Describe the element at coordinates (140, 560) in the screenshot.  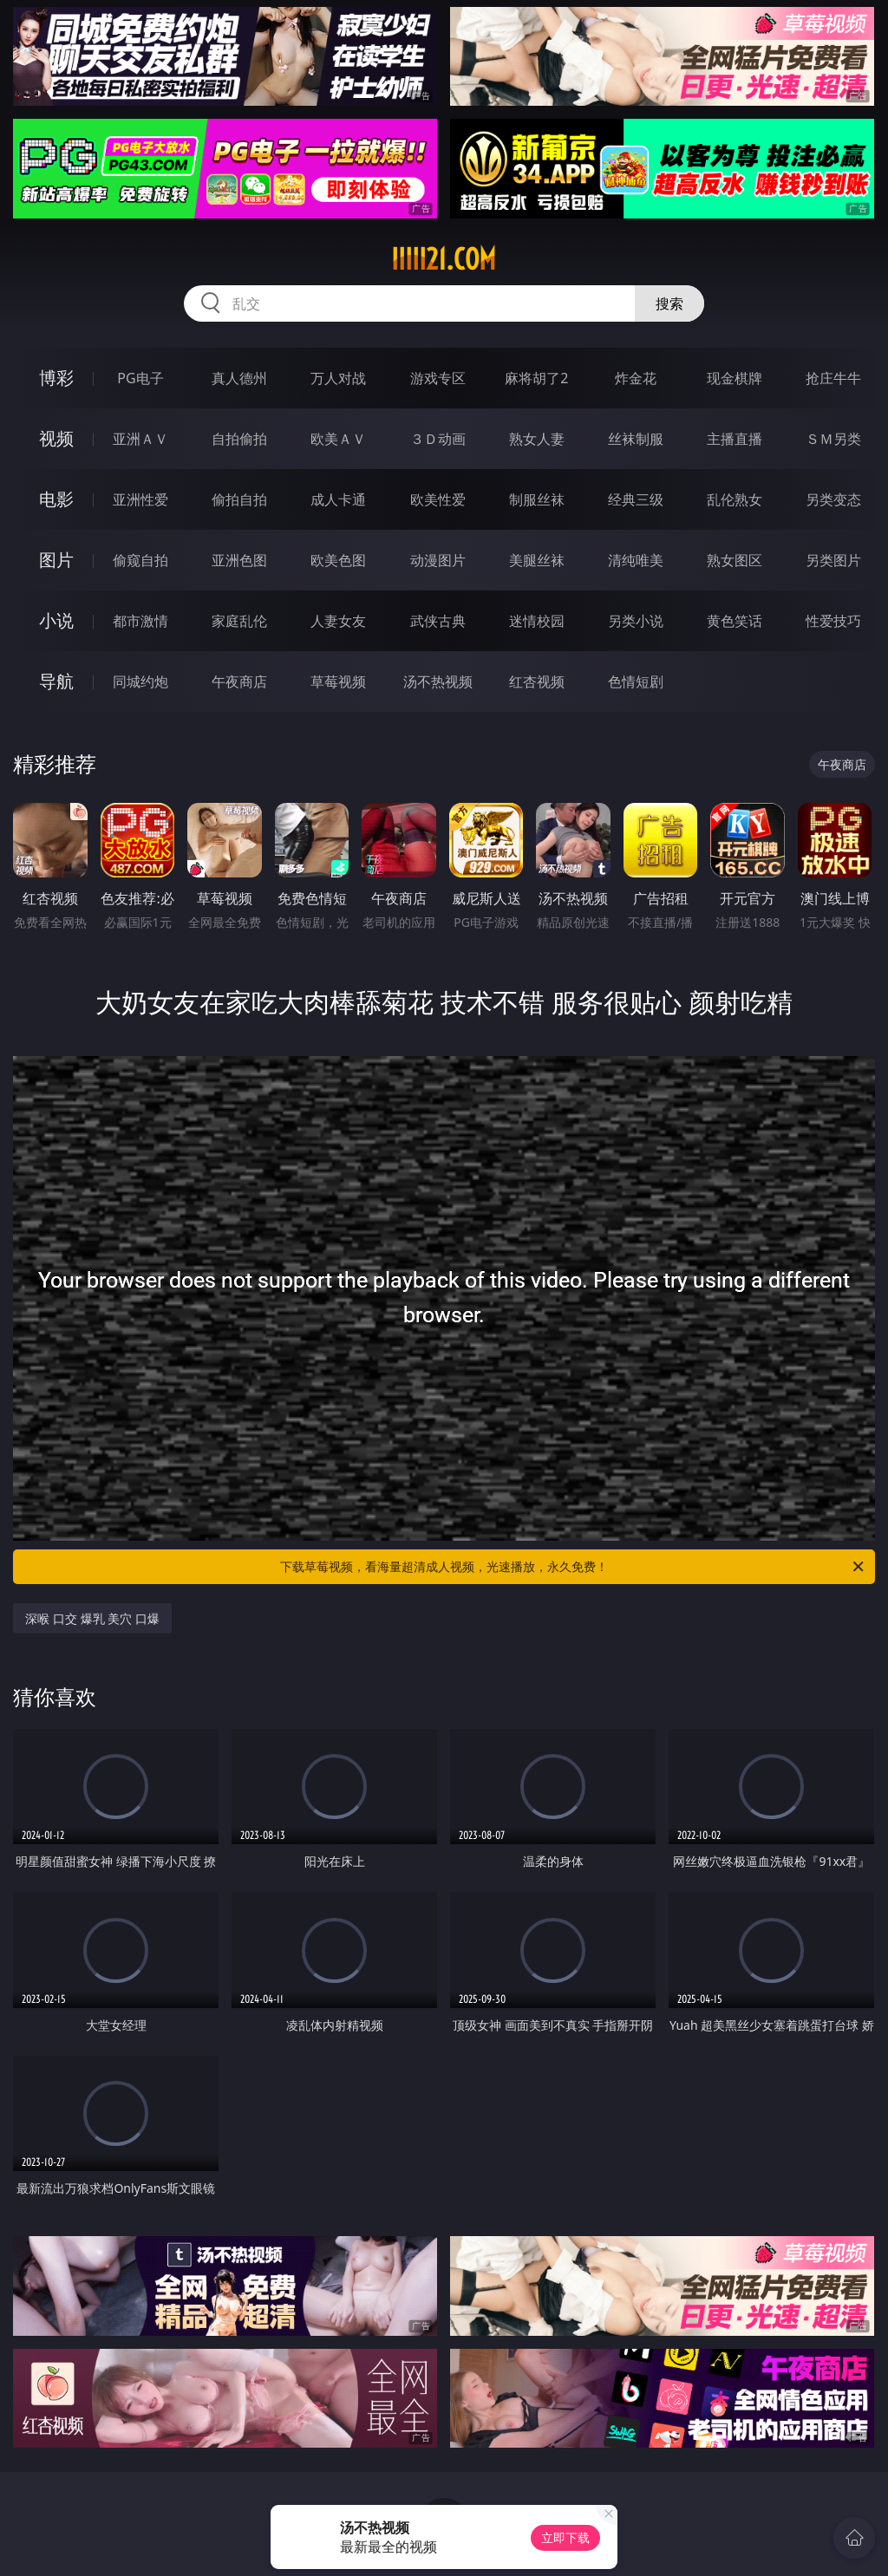
I see `偷窥自拍` at that location.